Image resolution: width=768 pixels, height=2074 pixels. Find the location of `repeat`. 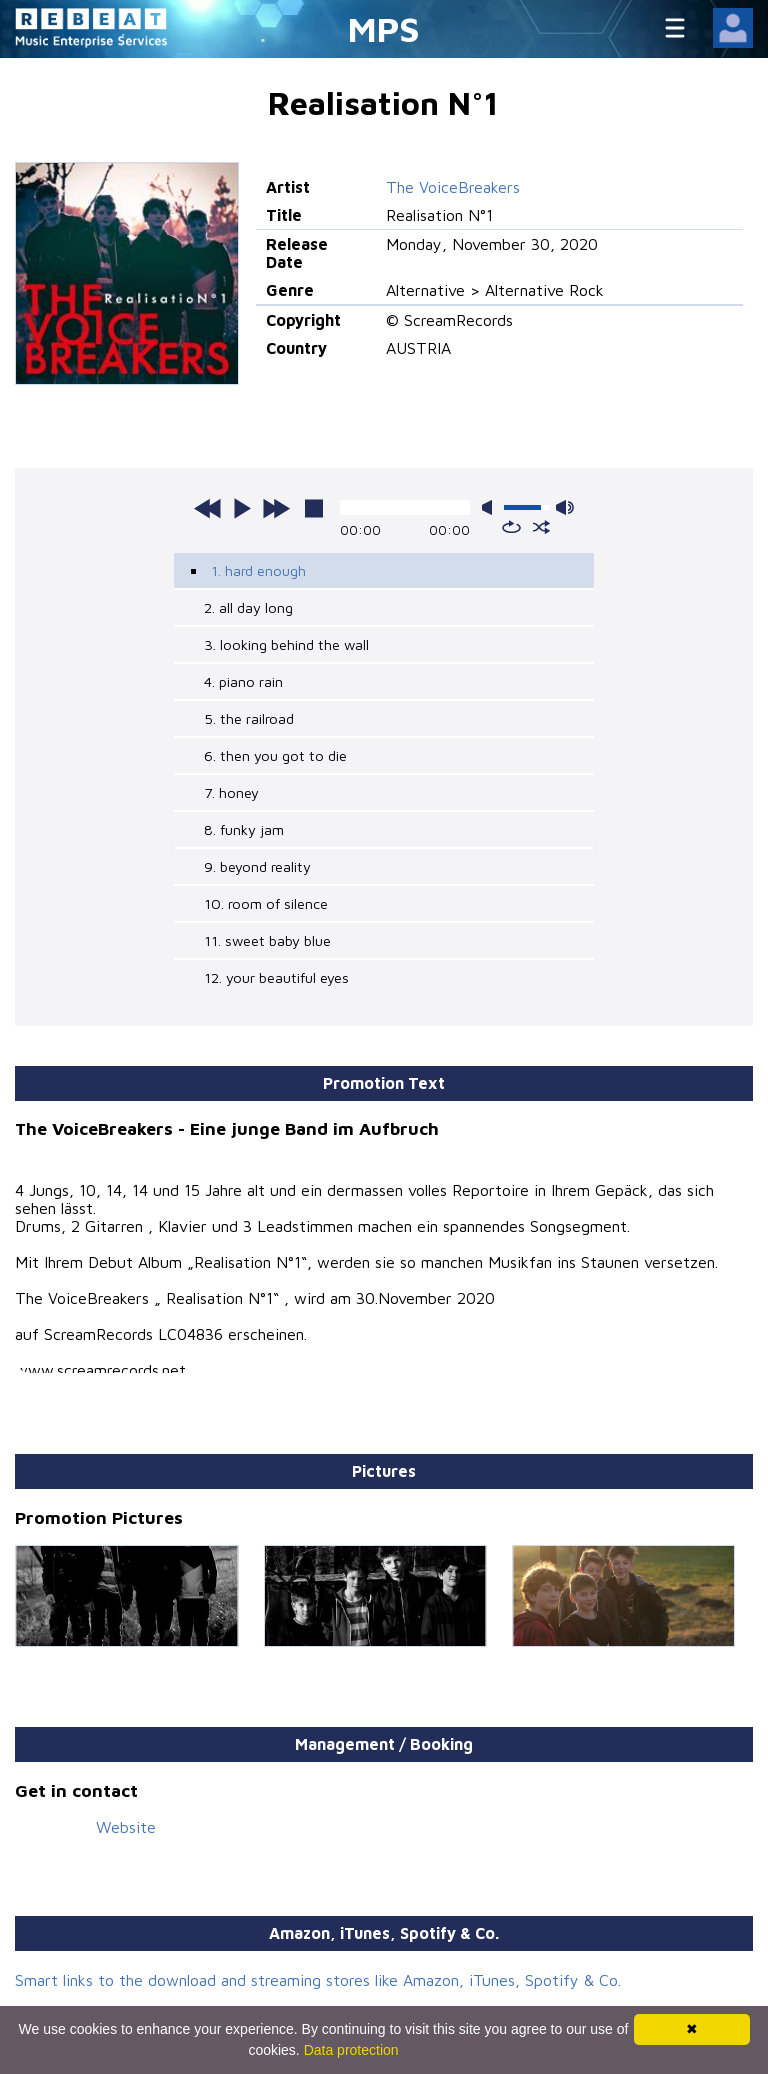

repeat is located at coordinates (511, 527).